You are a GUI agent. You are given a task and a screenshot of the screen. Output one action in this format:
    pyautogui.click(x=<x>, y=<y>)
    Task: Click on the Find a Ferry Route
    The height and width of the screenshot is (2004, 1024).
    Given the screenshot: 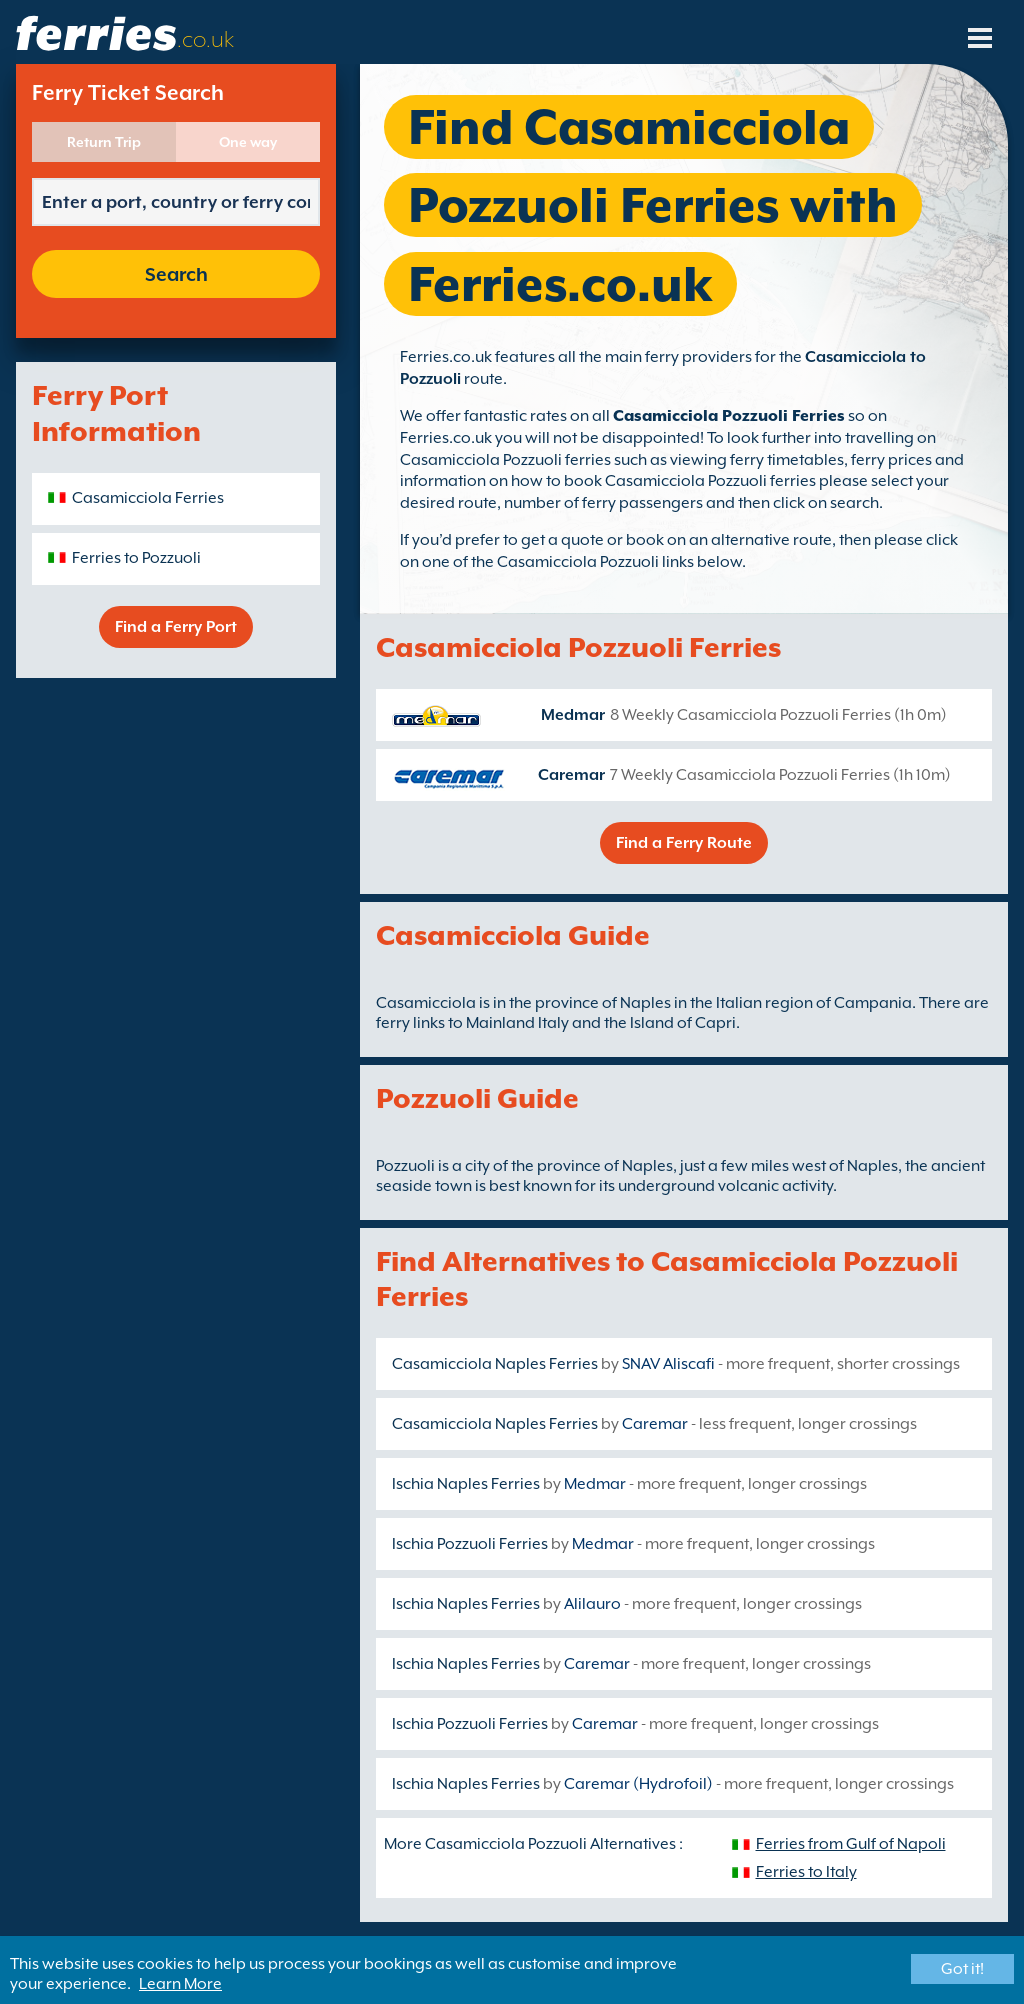 What is the action you would take?
    pyautogui.click(x=684, y=843)
    